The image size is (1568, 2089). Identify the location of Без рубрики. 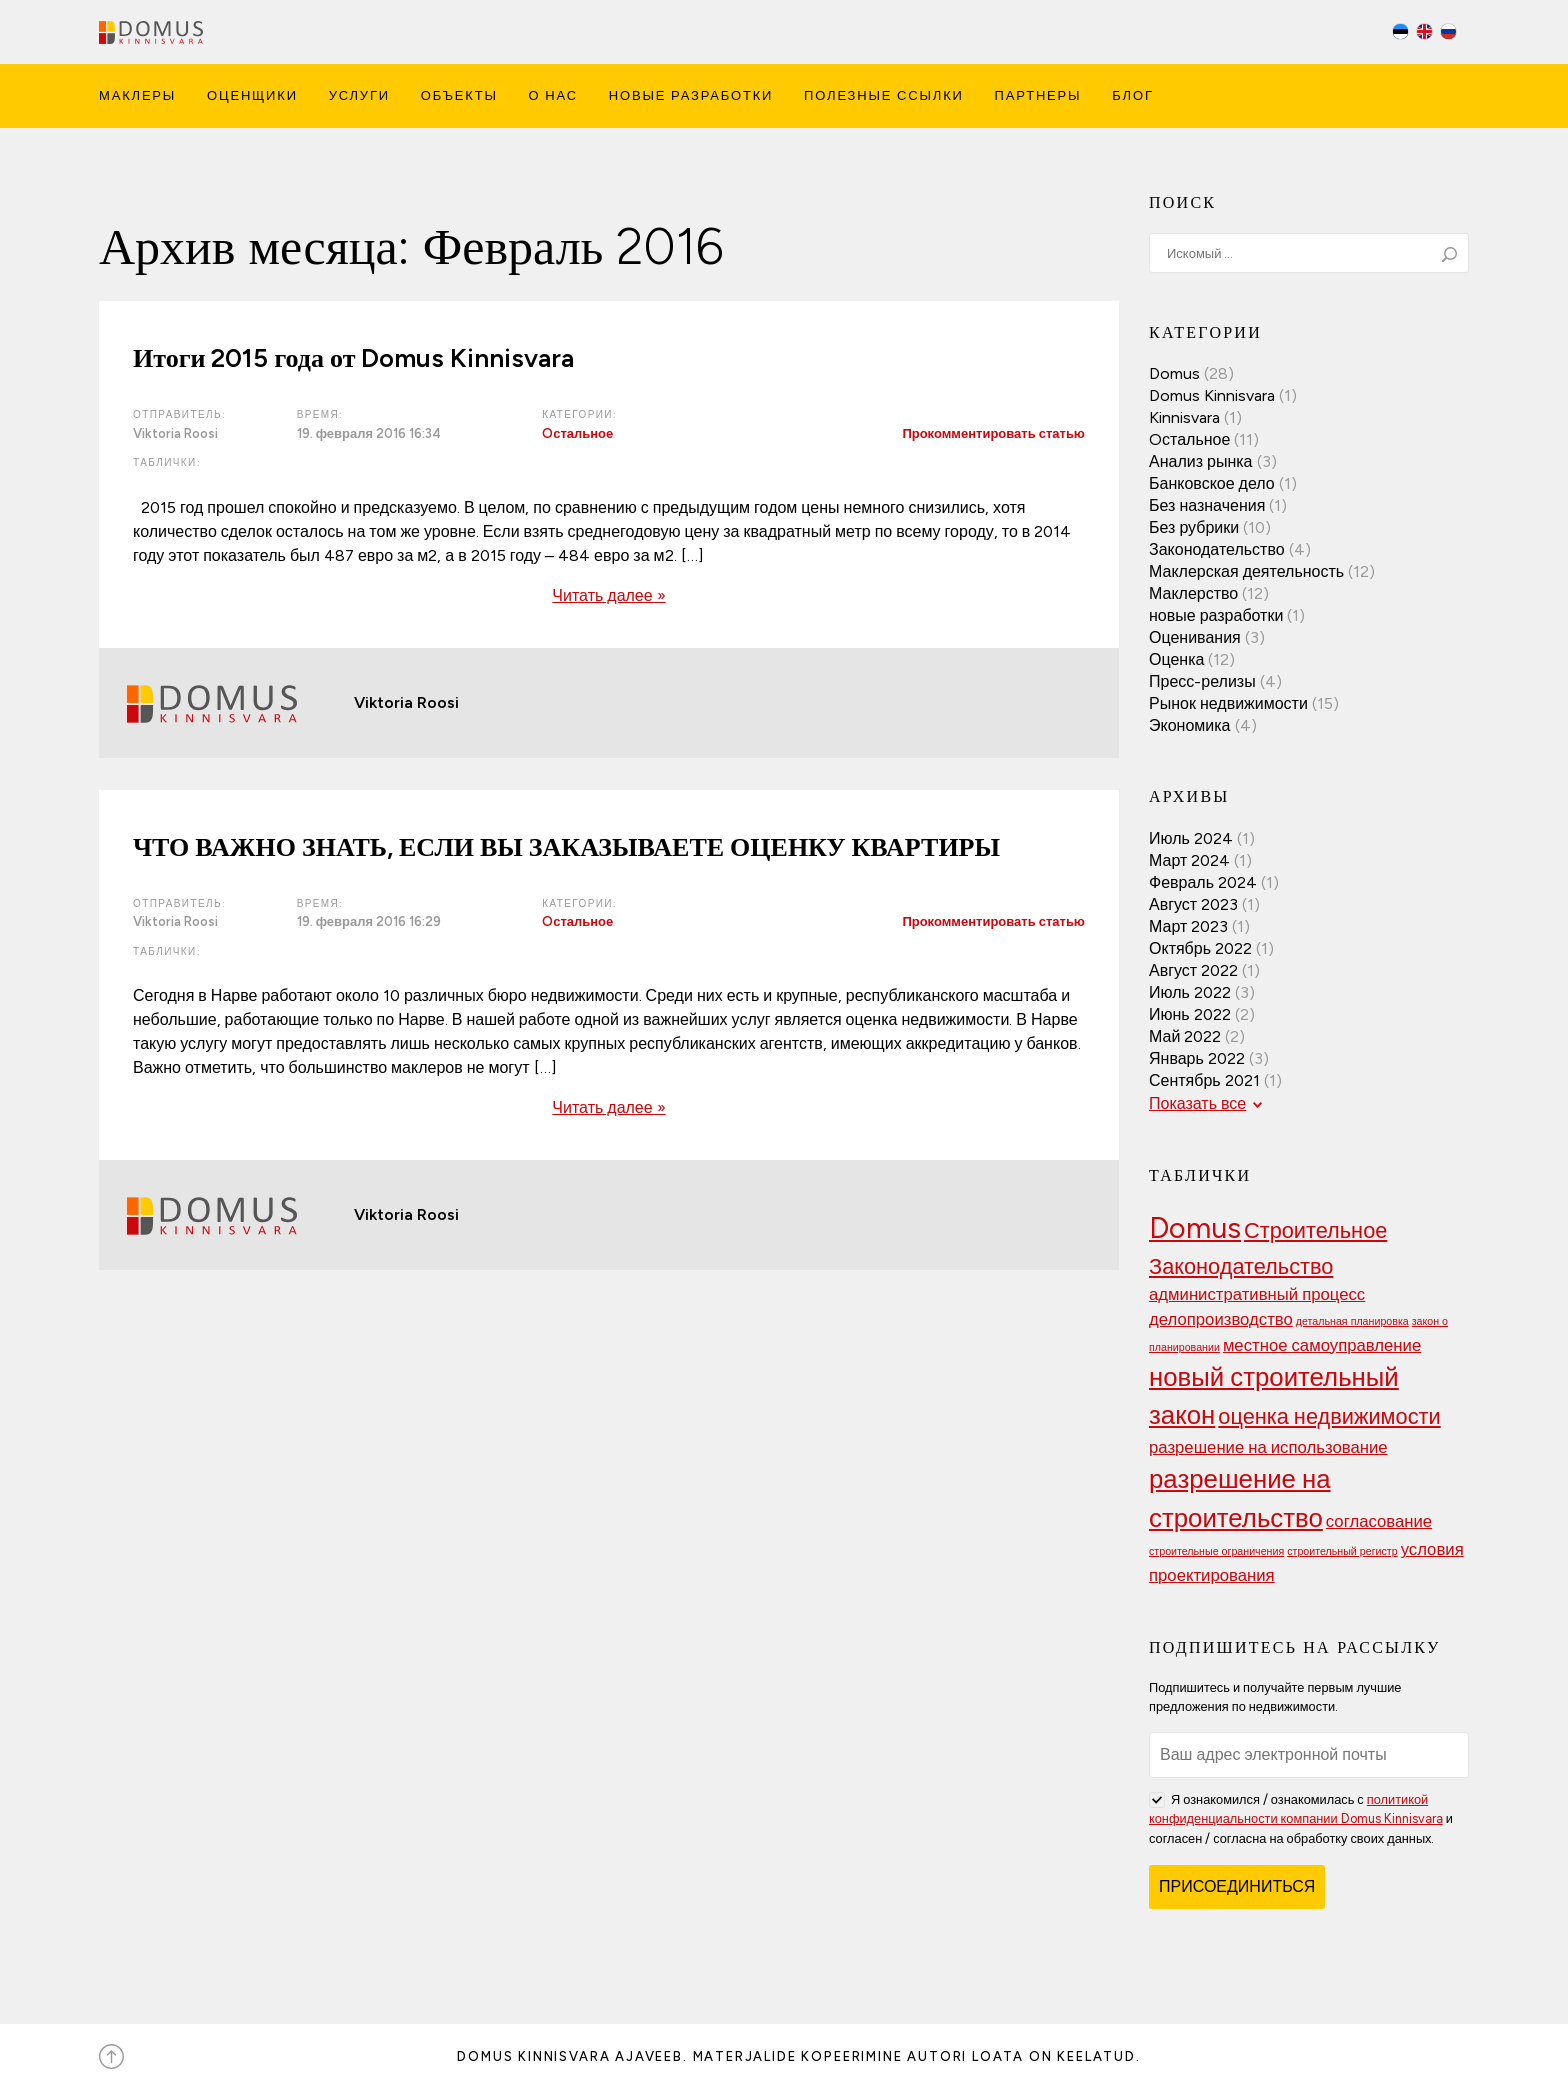
(1194, 527).